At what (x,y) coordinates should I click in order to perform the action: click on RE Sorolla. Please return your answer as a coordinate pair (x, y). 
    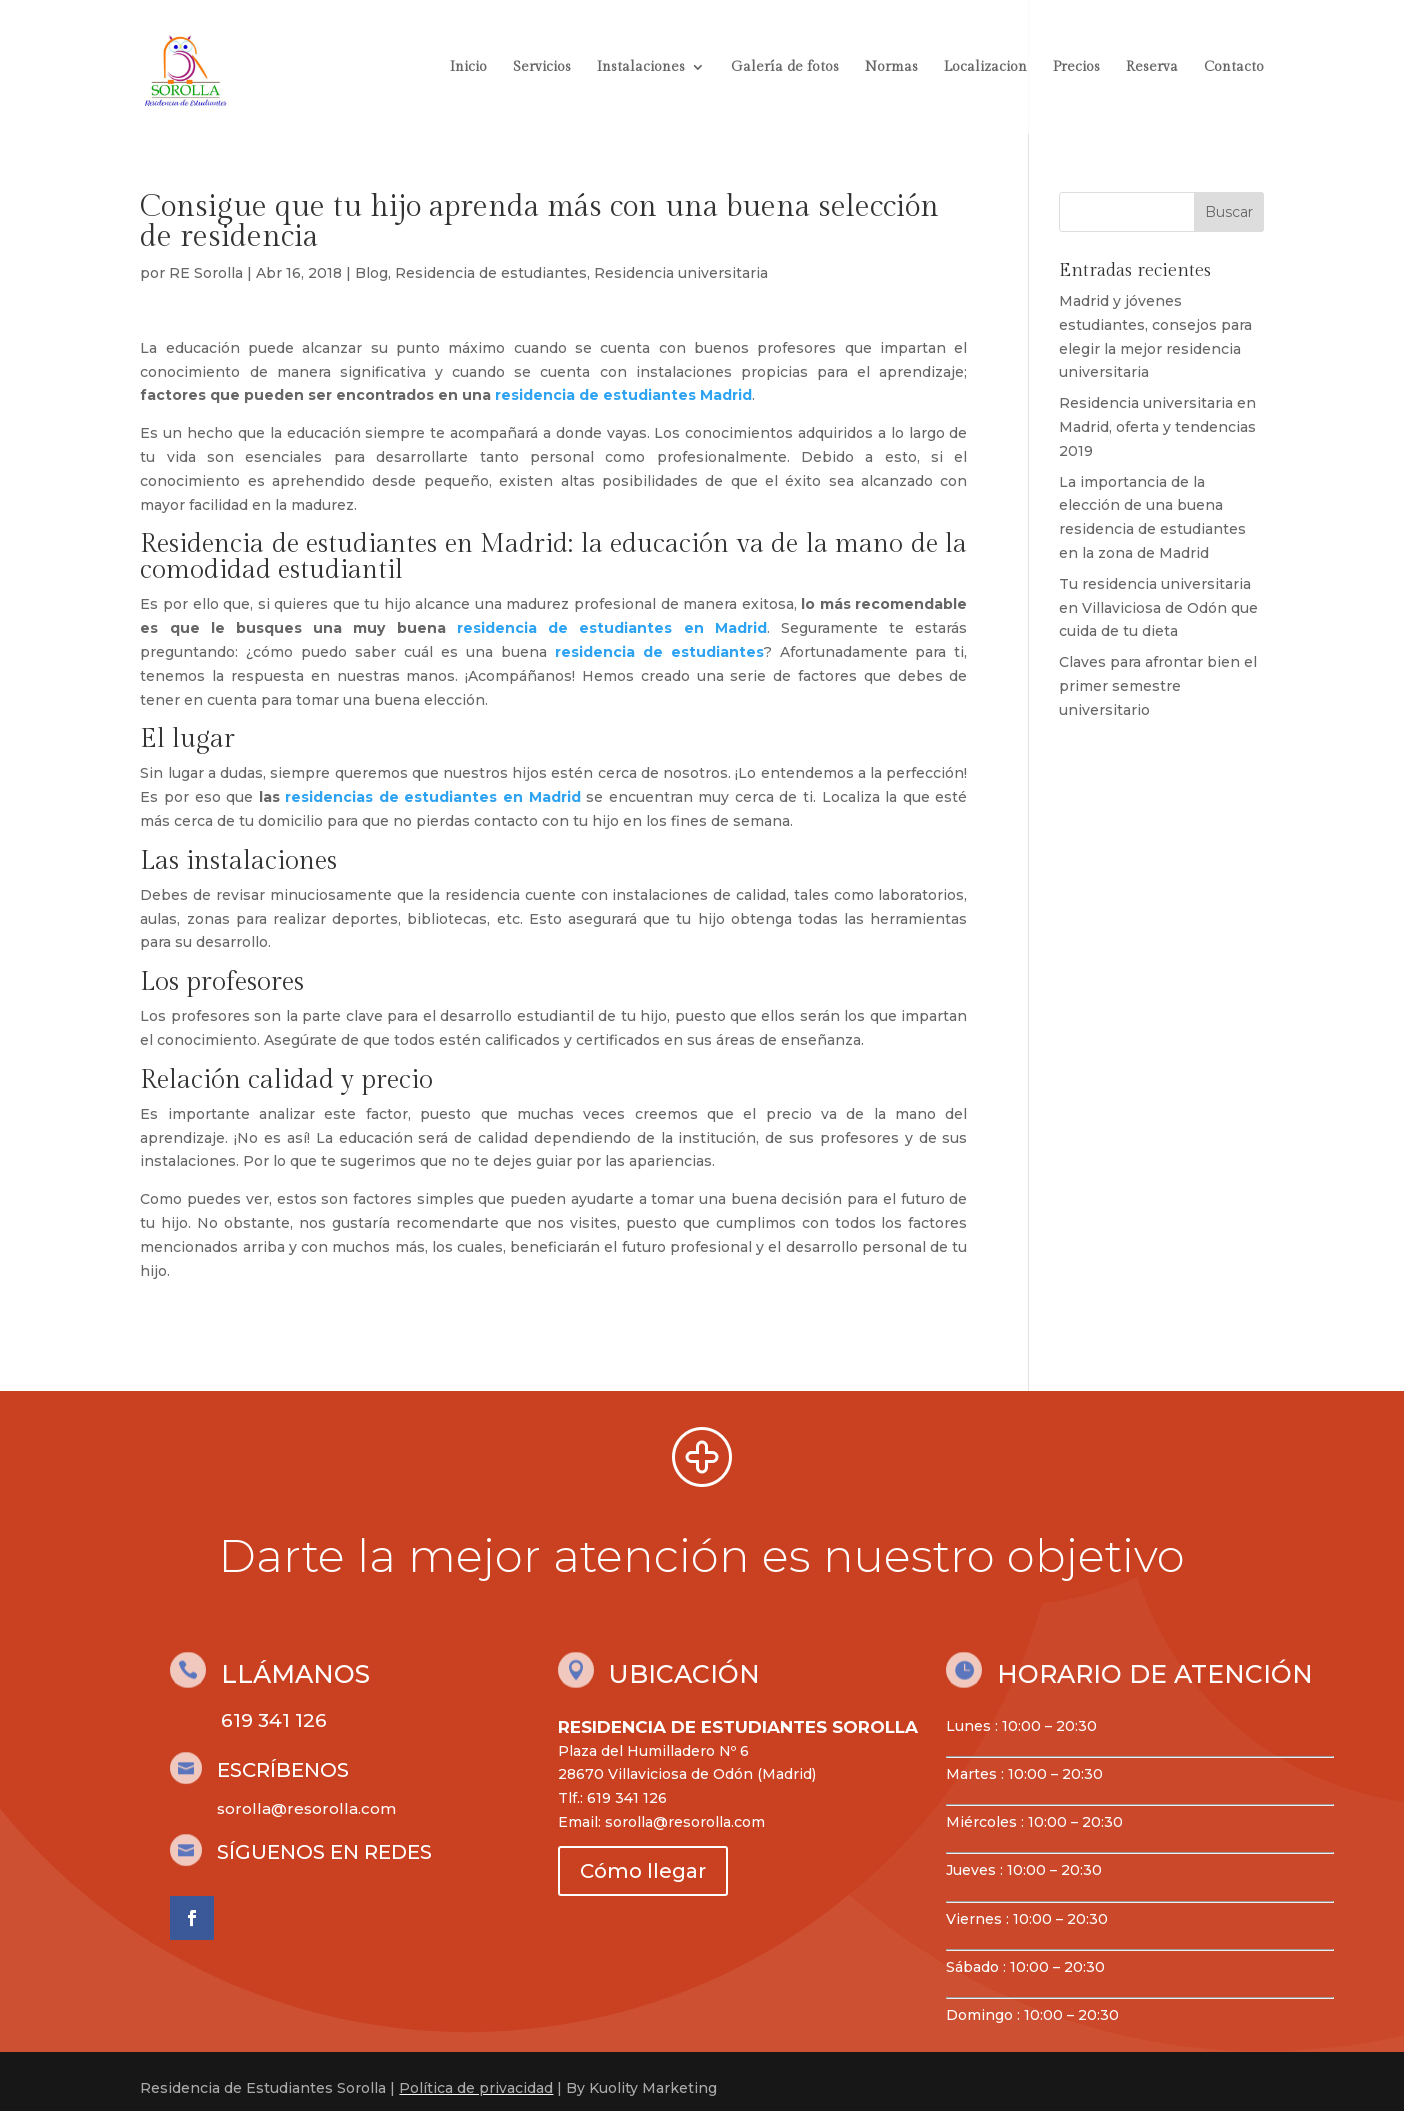
    Looking at the image, I should click on (206, 273).